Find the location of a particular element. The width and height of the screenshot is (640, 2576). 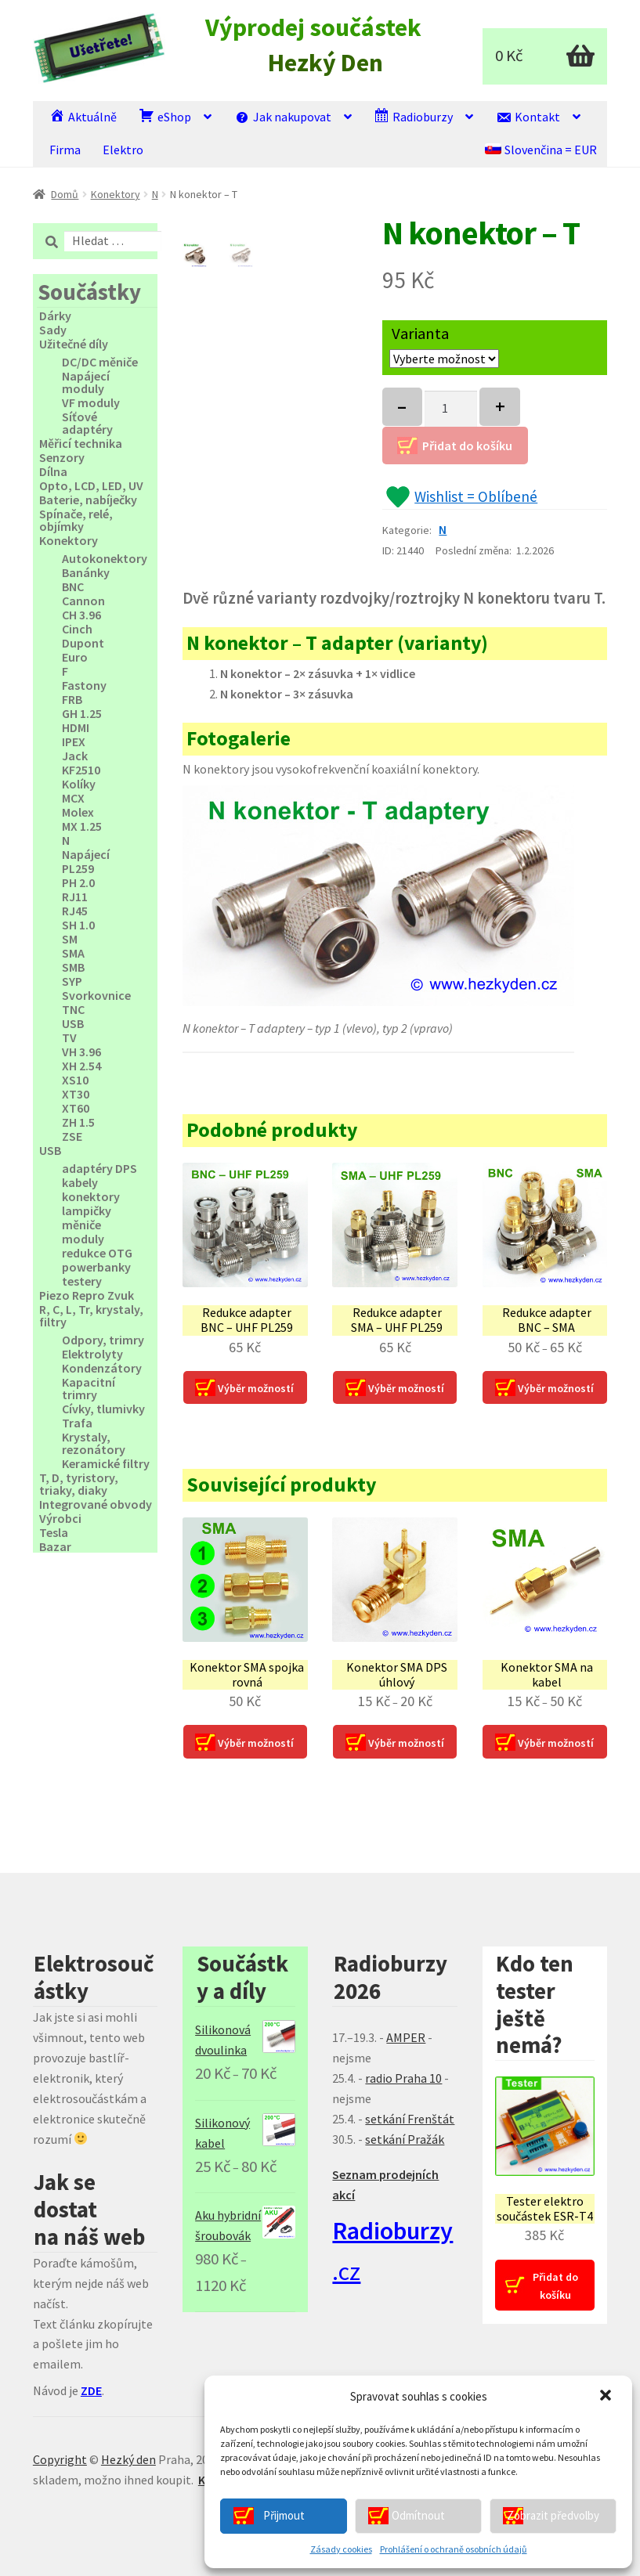

Prohlášení o ochraně osobních údajů is located at coordinates (453, 2549).